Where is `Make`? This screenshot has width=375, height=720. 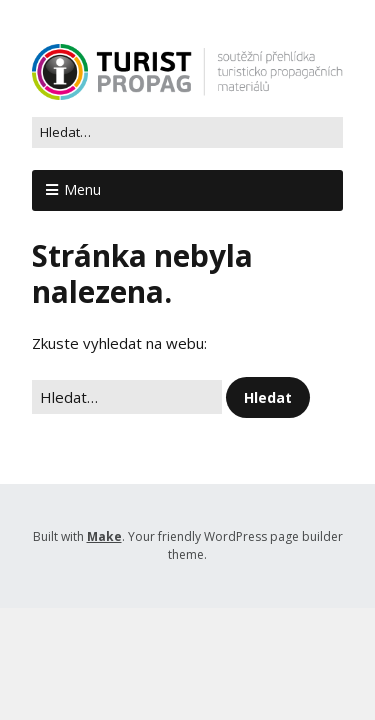
Make is located at coordinates (104, 536).